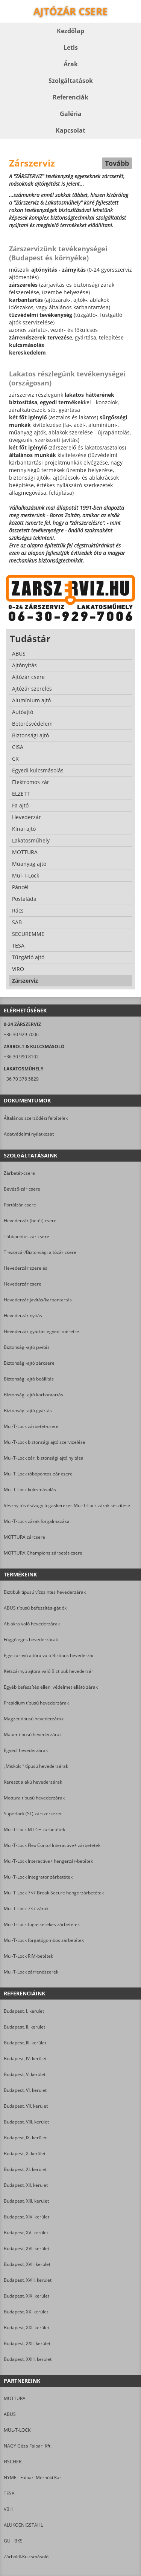 The image size is (141, 2576). Describe the element at coordinates (8, 2509) in the screenshot. I see `VBH` at that location.